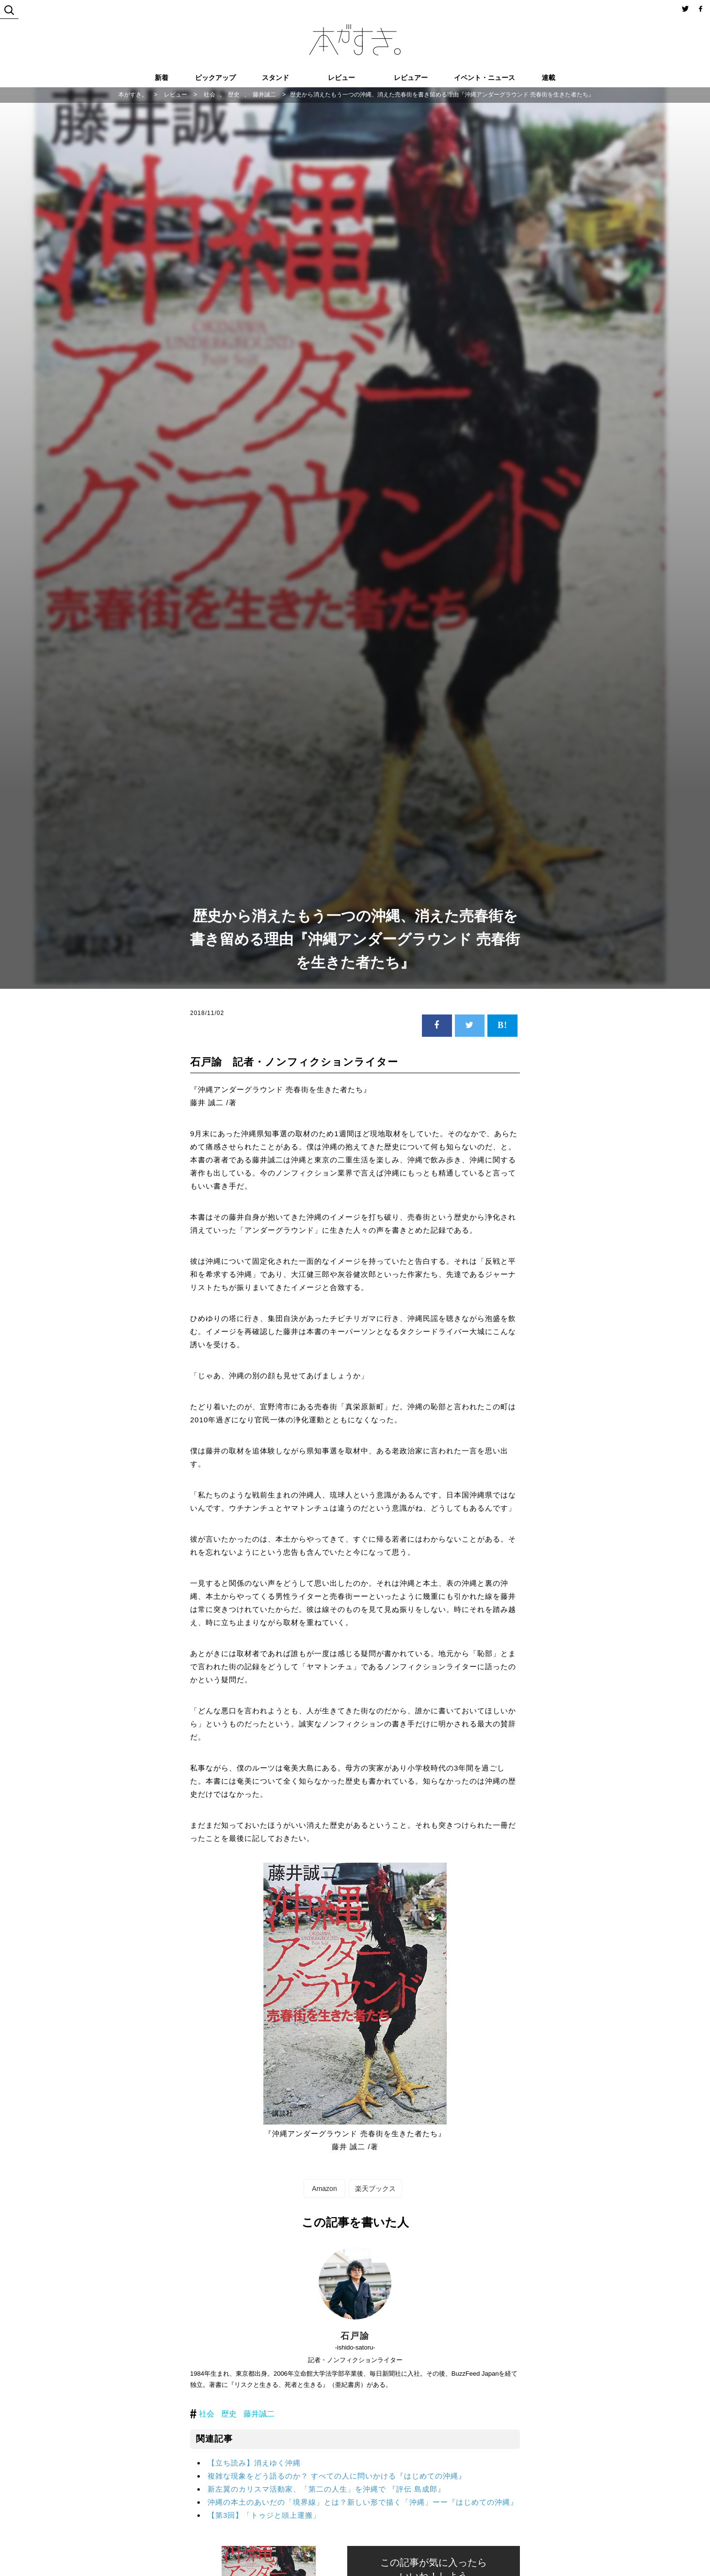 This screenshot has width=710, height=2576. I want to click on 沖縄の本土のあいだの「境界線」とは？新しい形で描く「沖縄」ーー『はじめての沖縄』, so click(363, 2502).